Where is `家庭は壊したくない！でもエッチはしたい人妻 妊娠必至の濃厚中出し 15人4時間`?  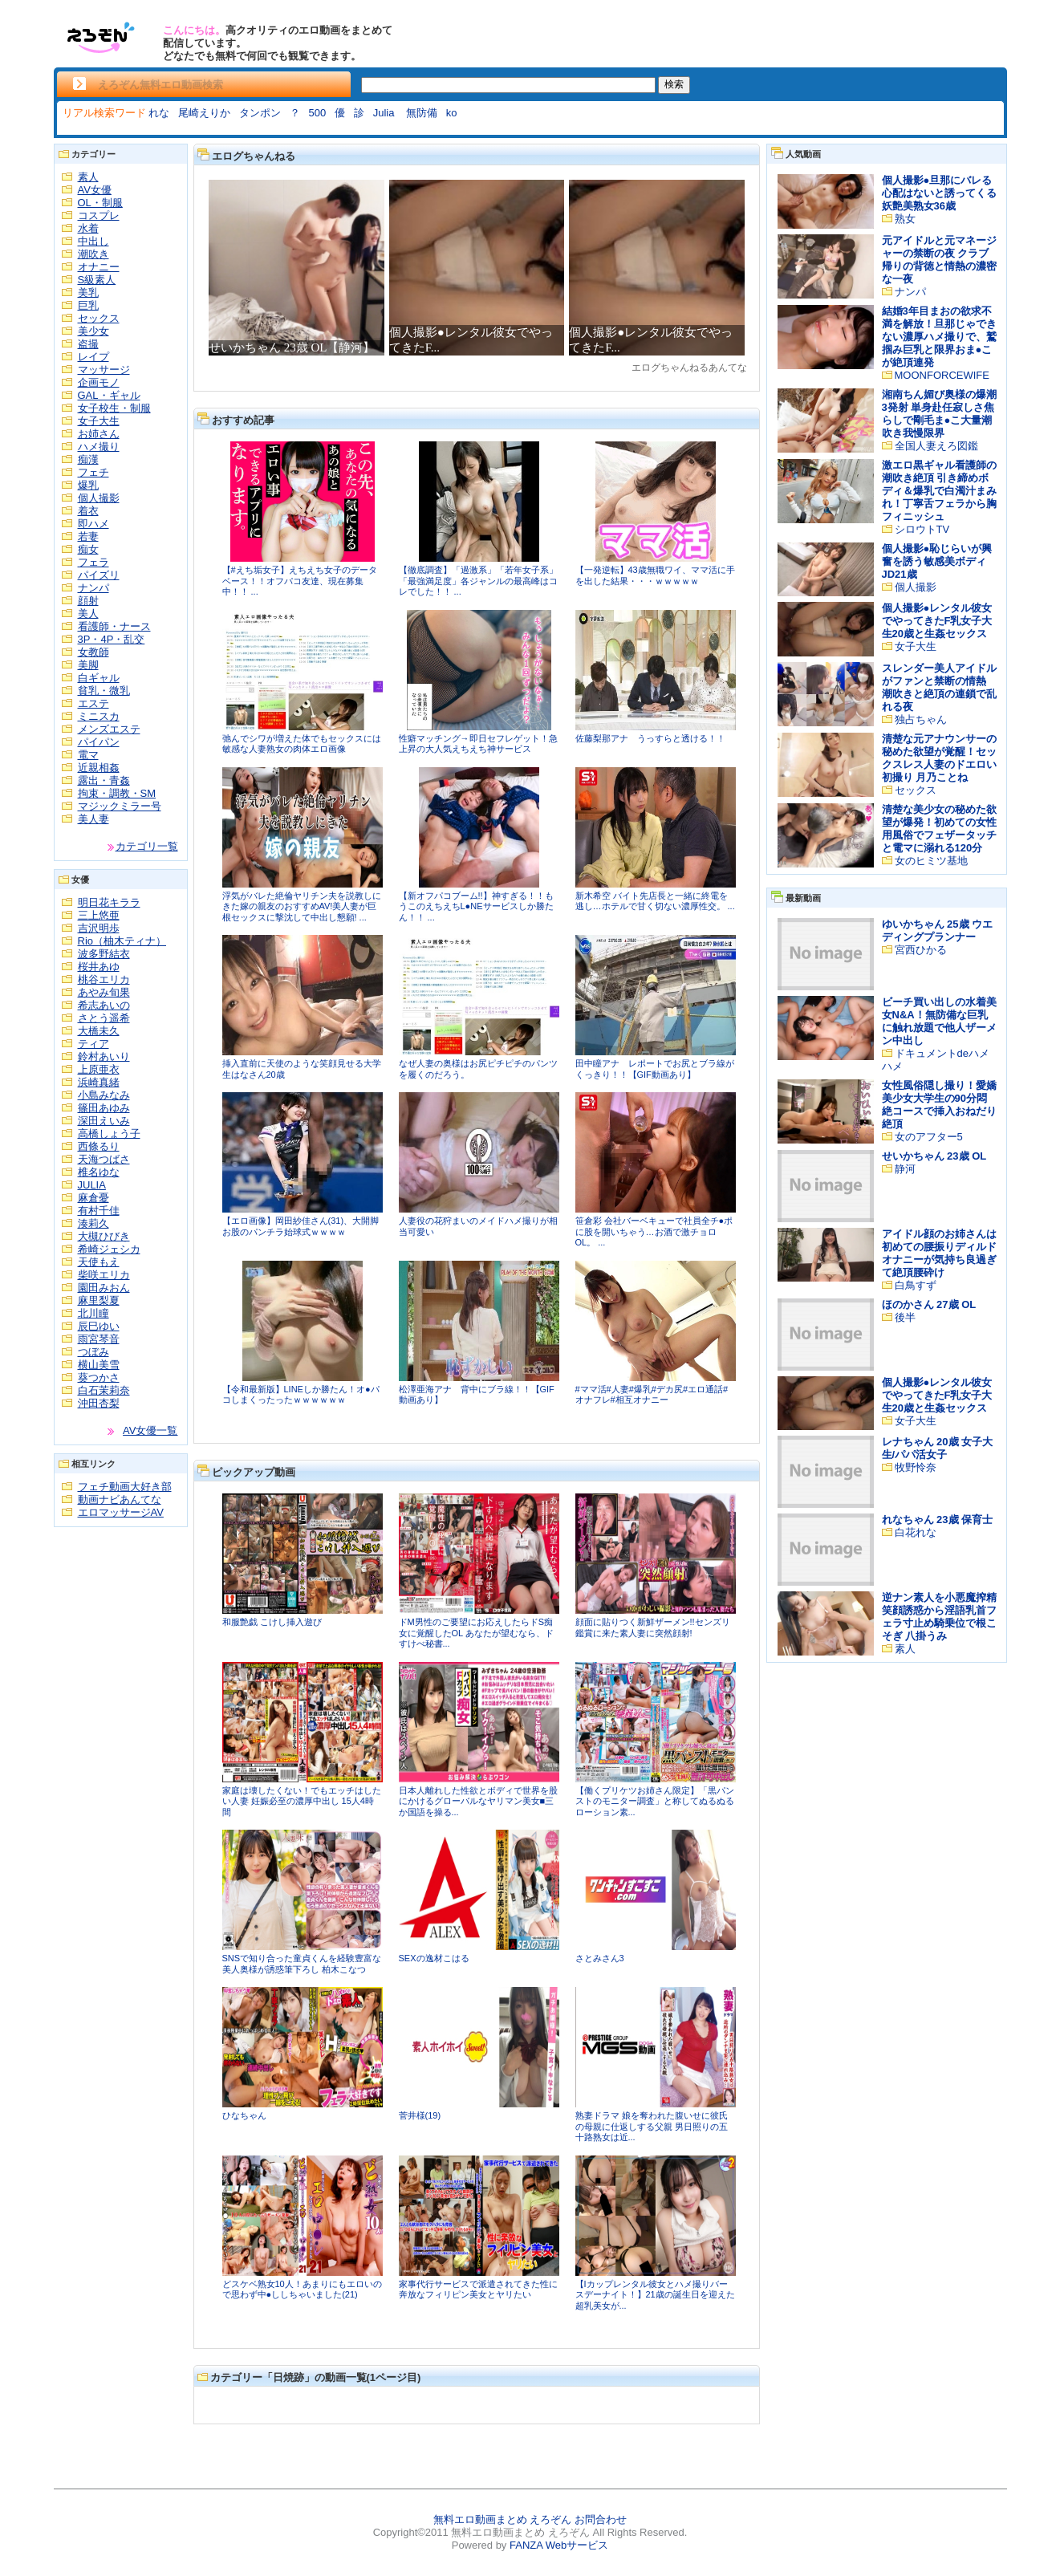 家庭は壊したくない！でもエッチはしたい人妻 妊娠必至の濃厚中出し 15人4時間 is located at coordinates (301, 1801).